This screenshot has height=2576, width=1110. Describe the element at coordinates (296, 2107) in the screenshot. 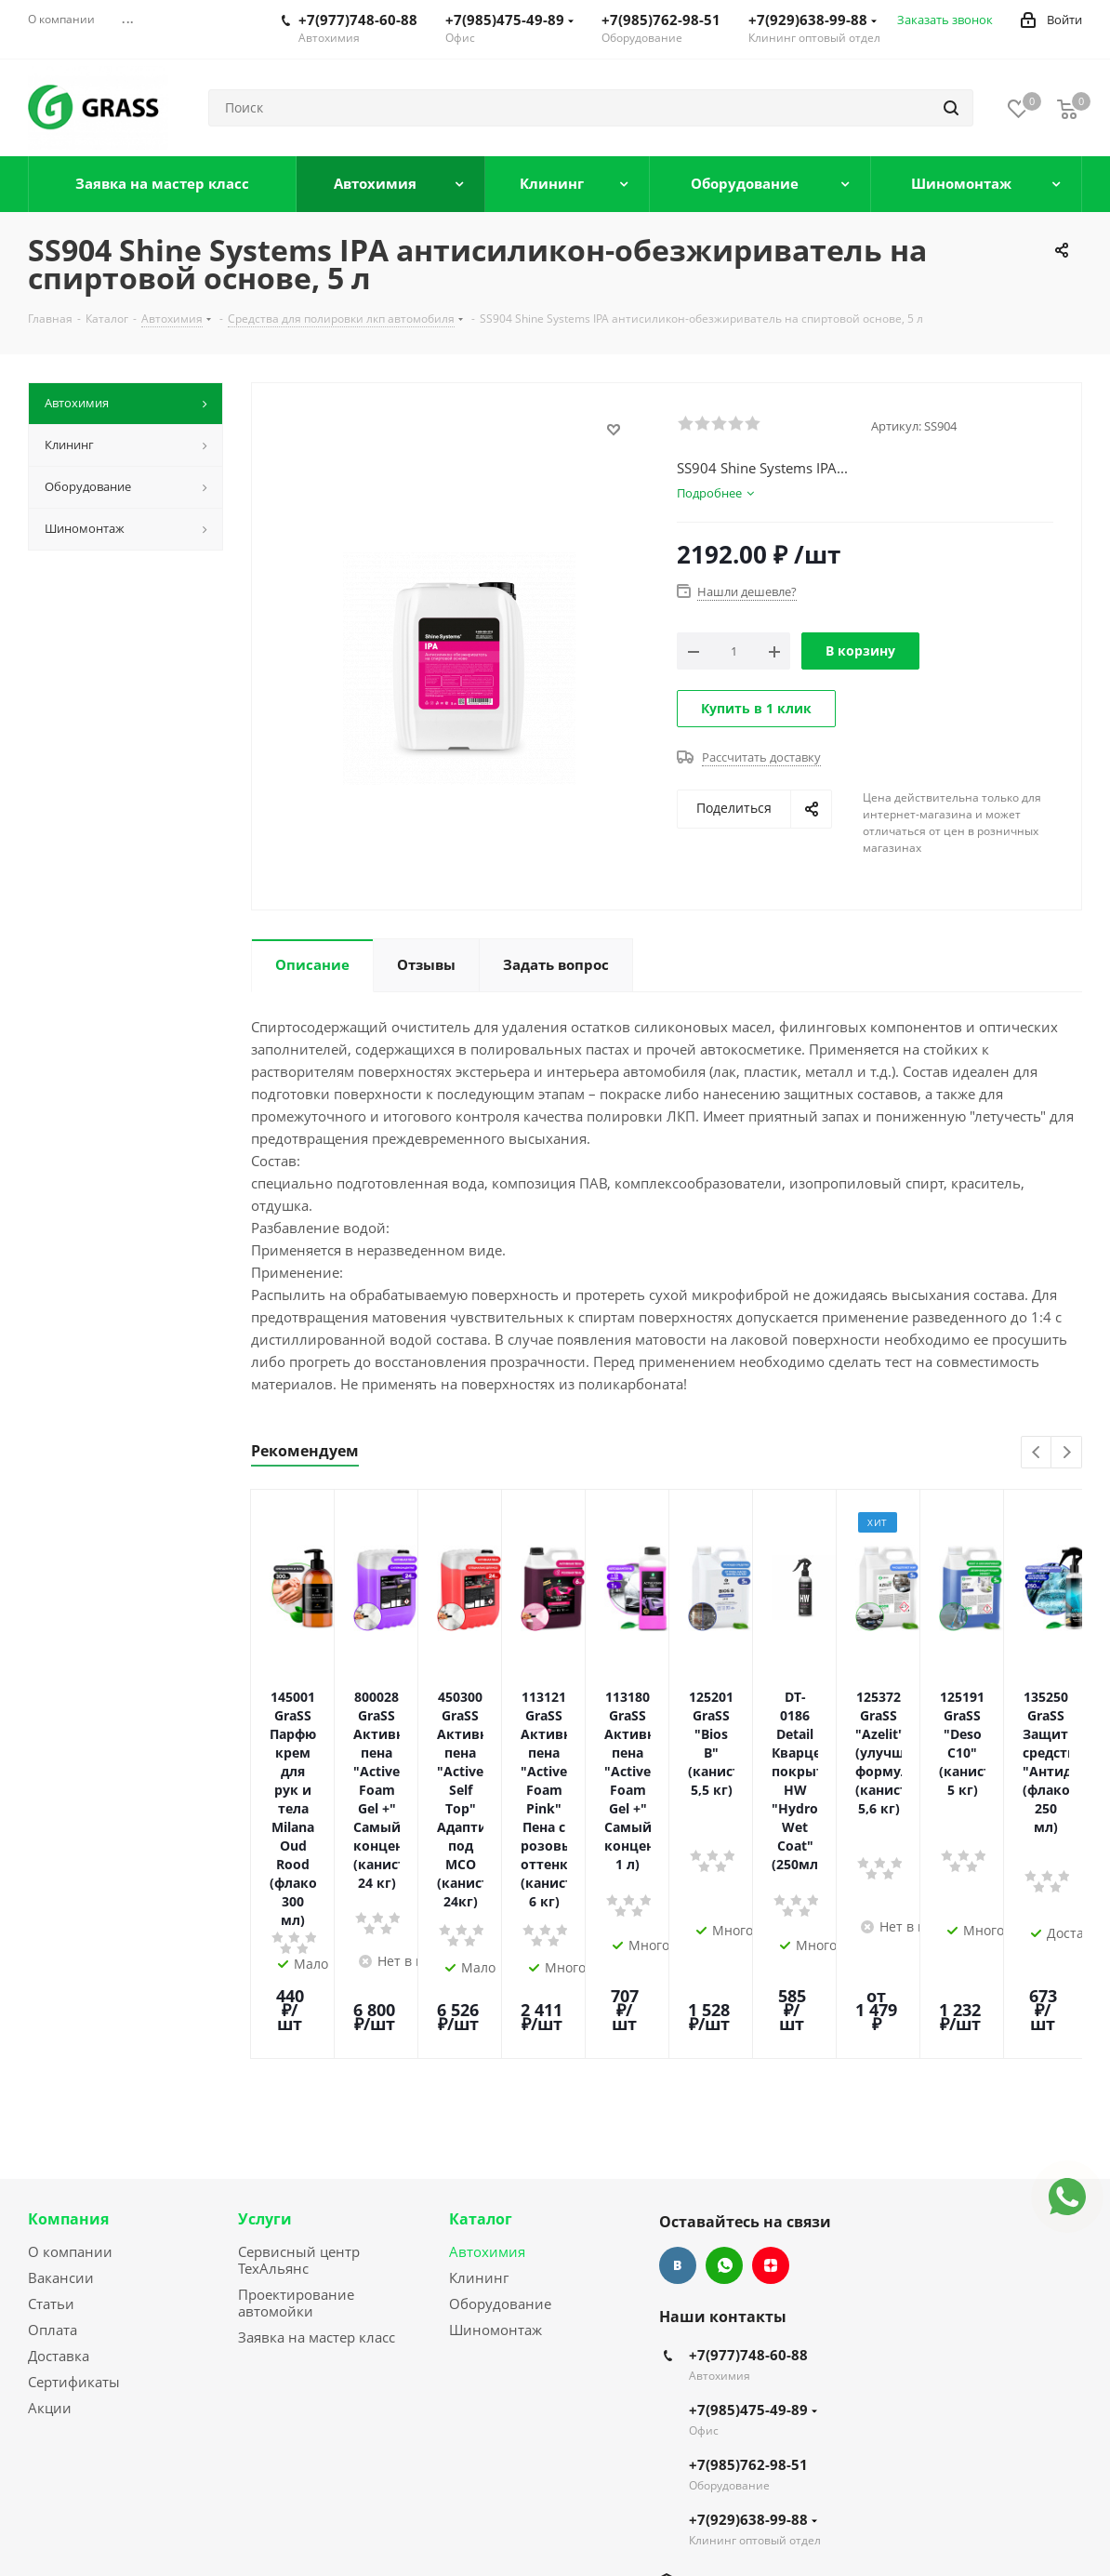

I see `Проектирование автомойки` at that location.